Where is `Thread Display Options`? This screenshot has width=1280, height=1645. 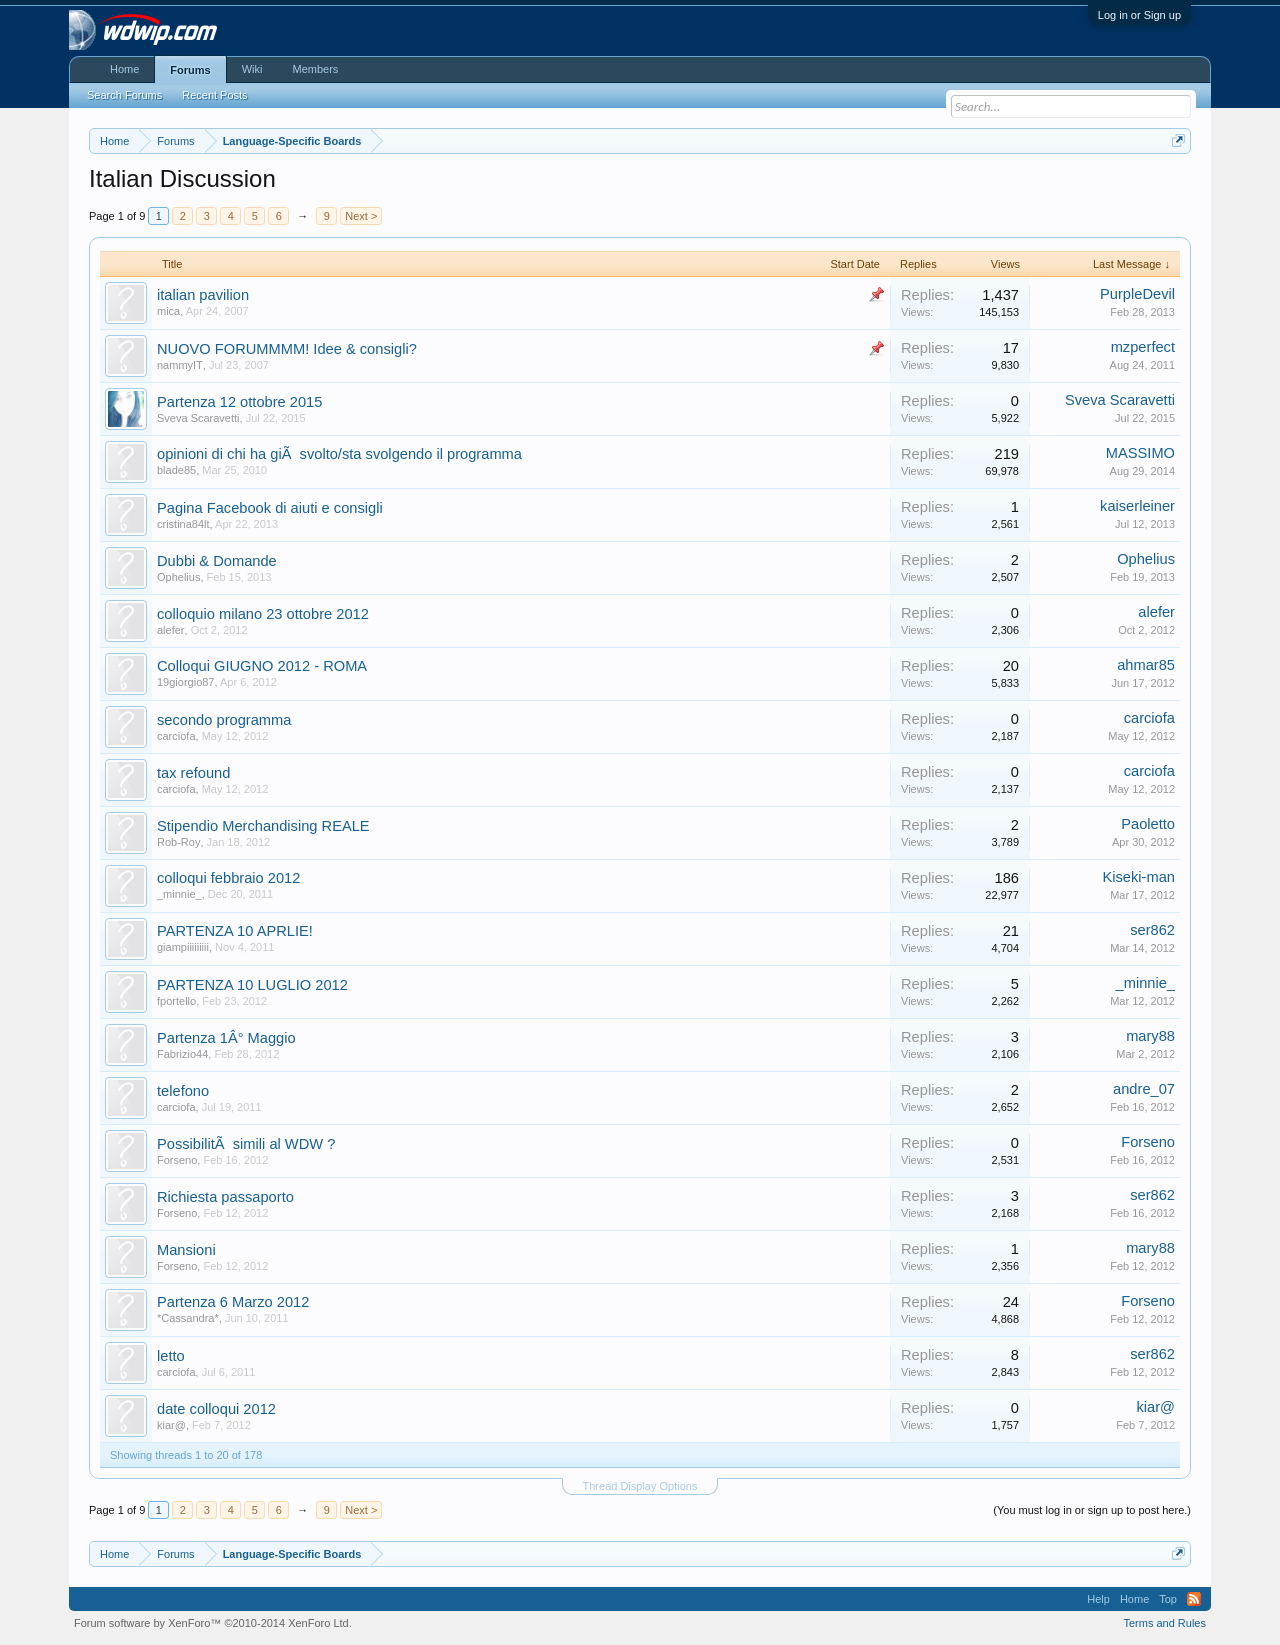 Thread Display Options is located at coordinates (640, 1486).